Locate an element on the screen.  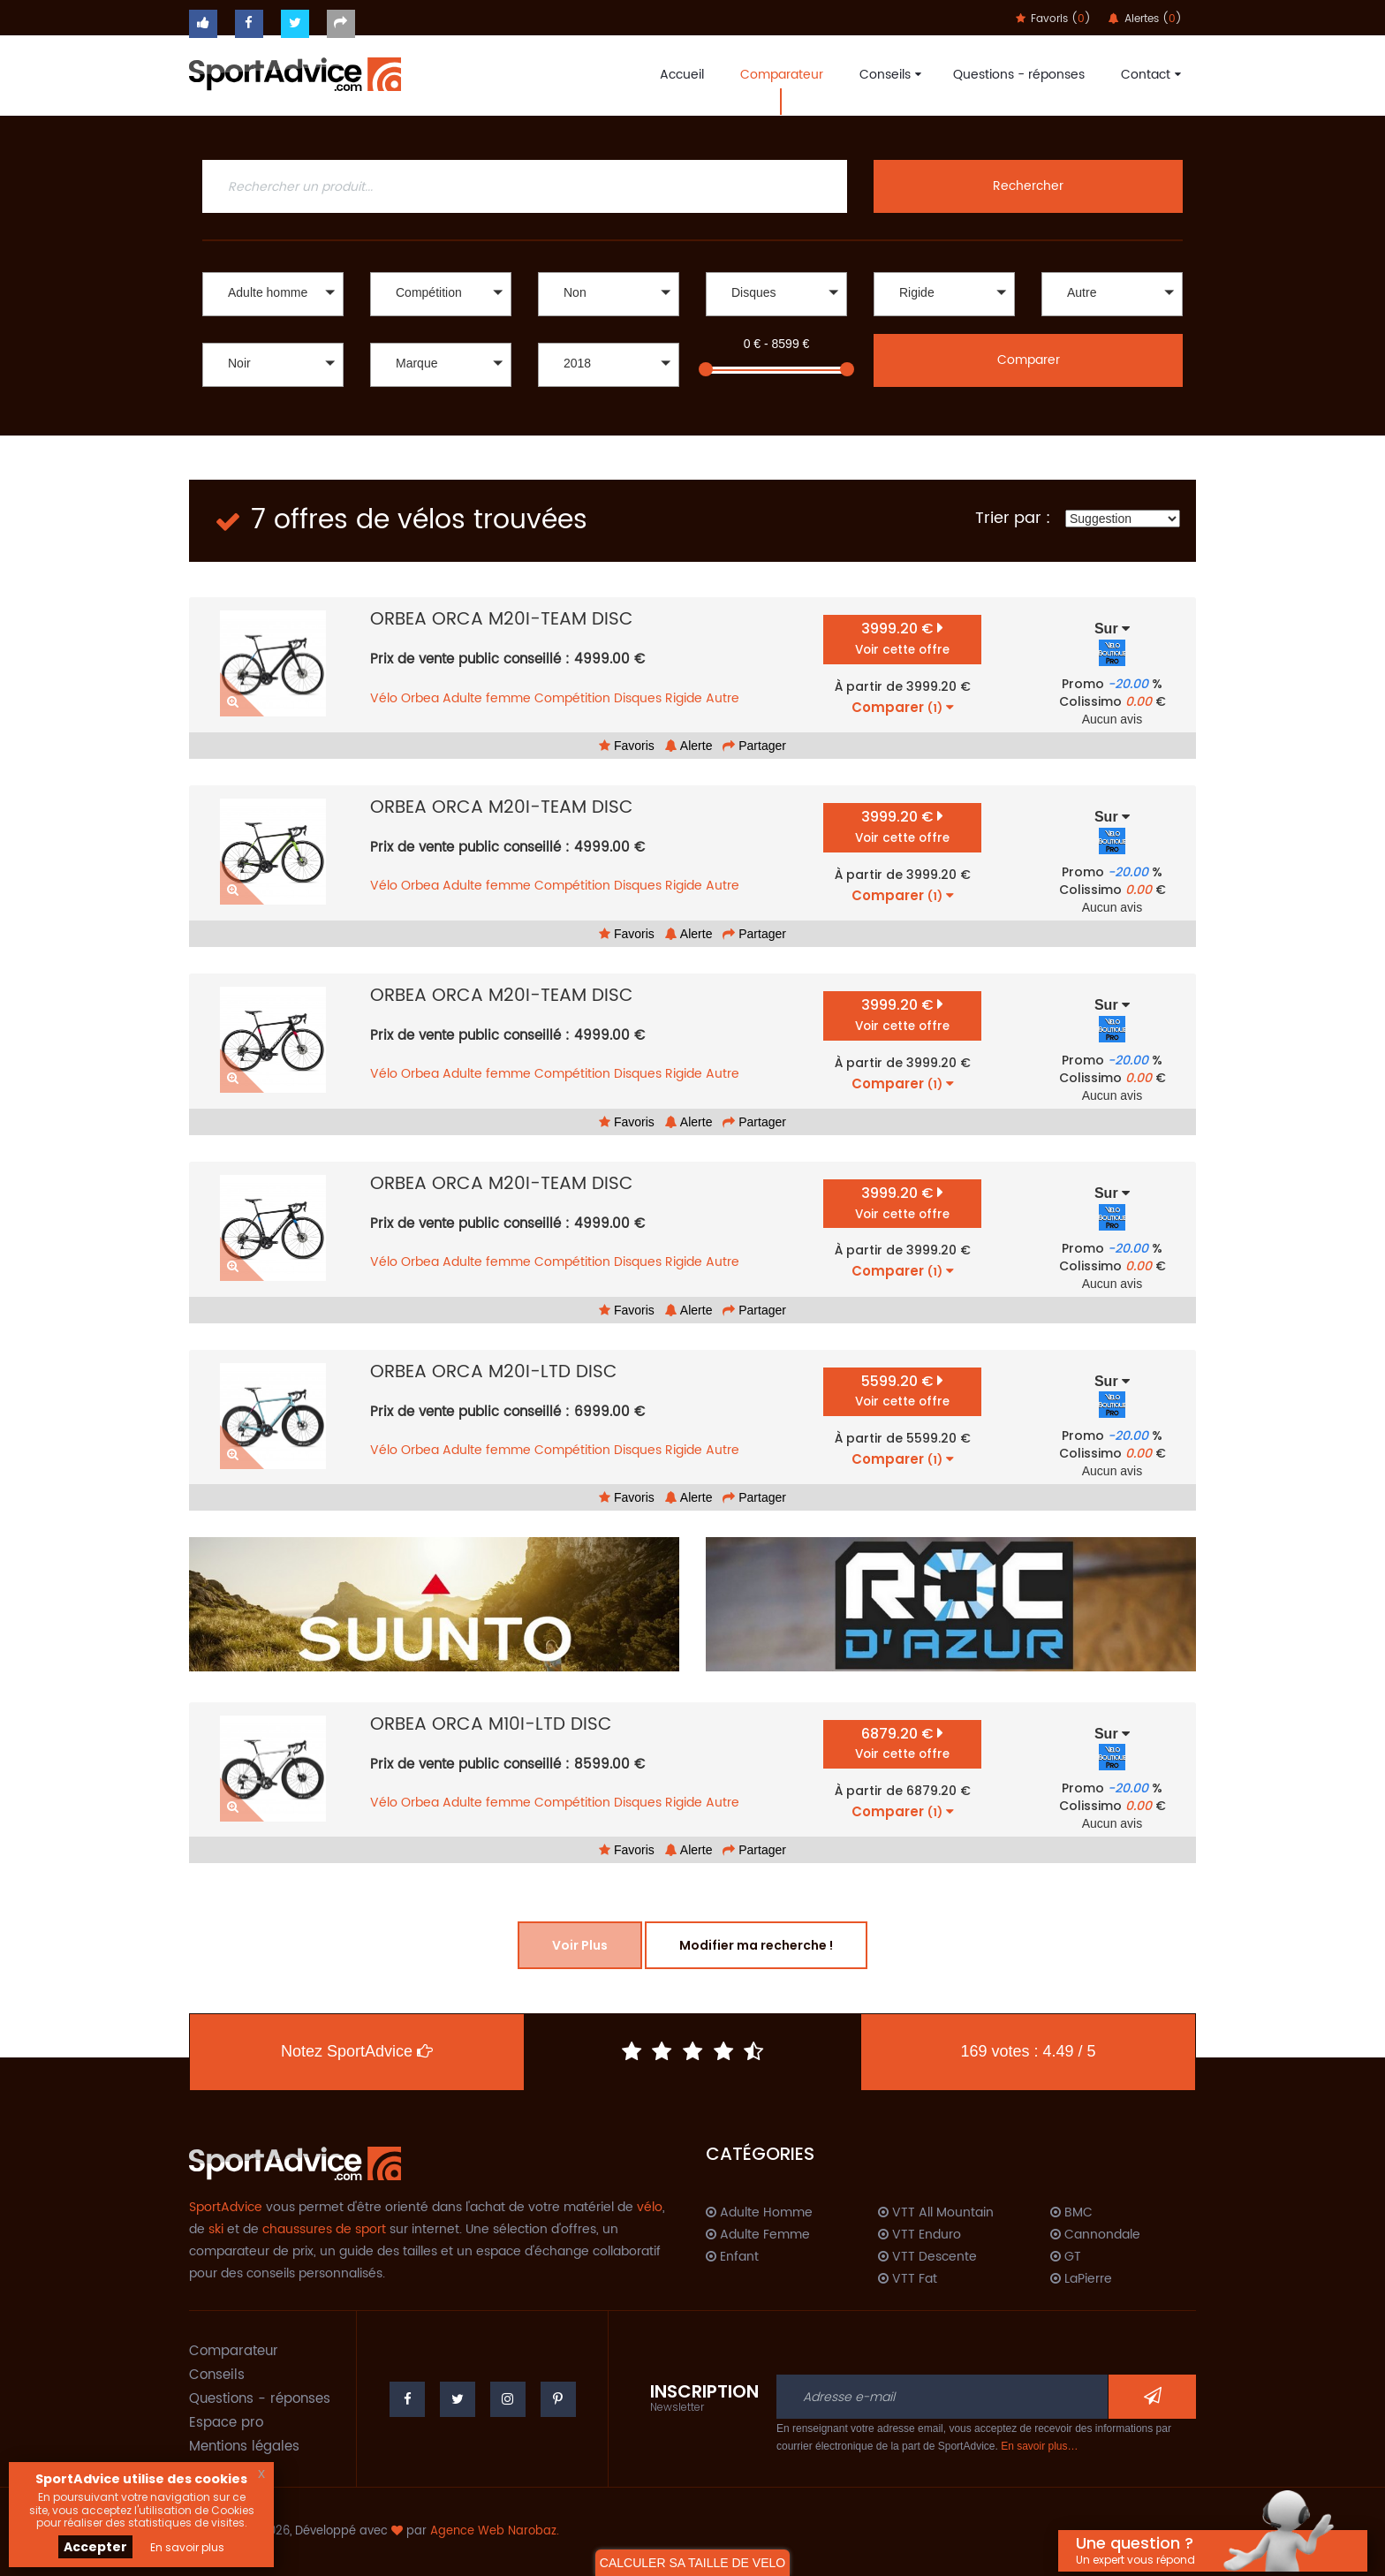
Enfant is located at coordinates (732, 2257).